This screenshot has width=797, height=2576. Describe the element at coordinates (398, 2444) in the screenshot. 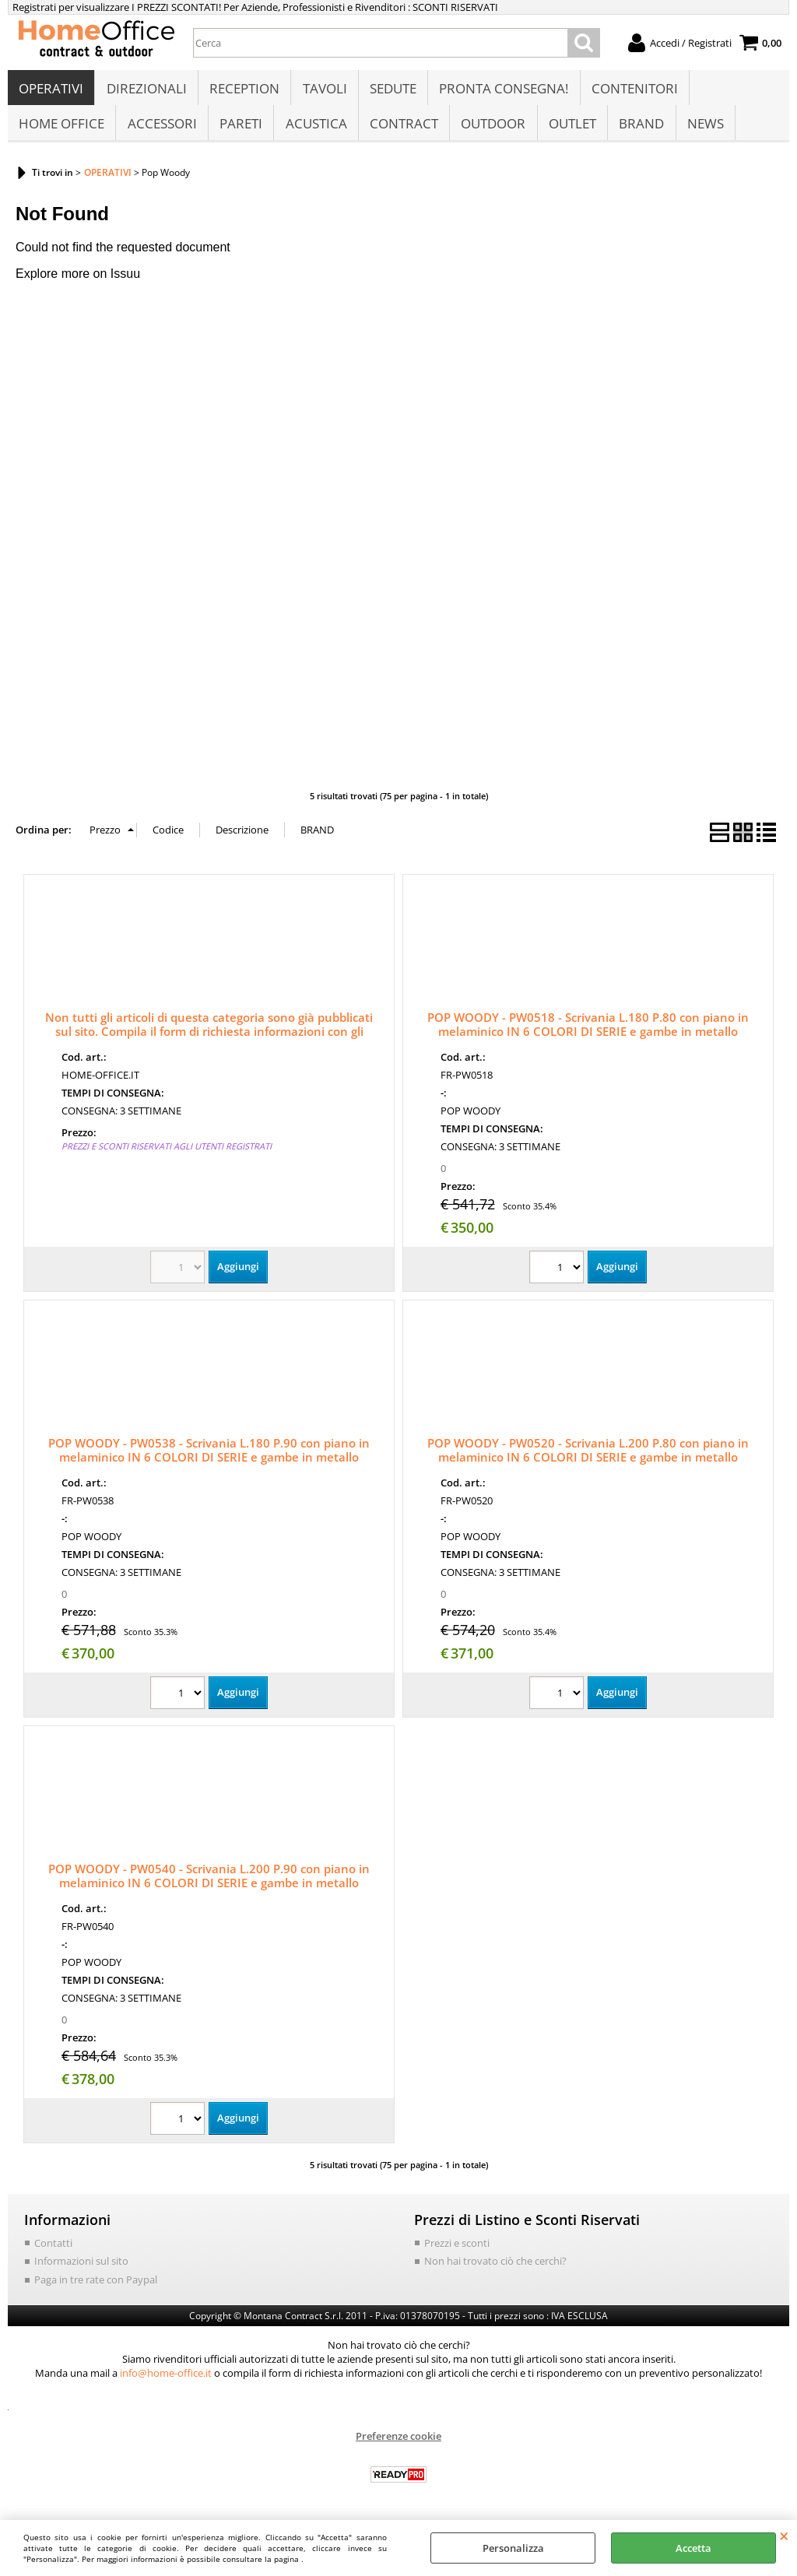

I see `Preferenze cookie` at that location.